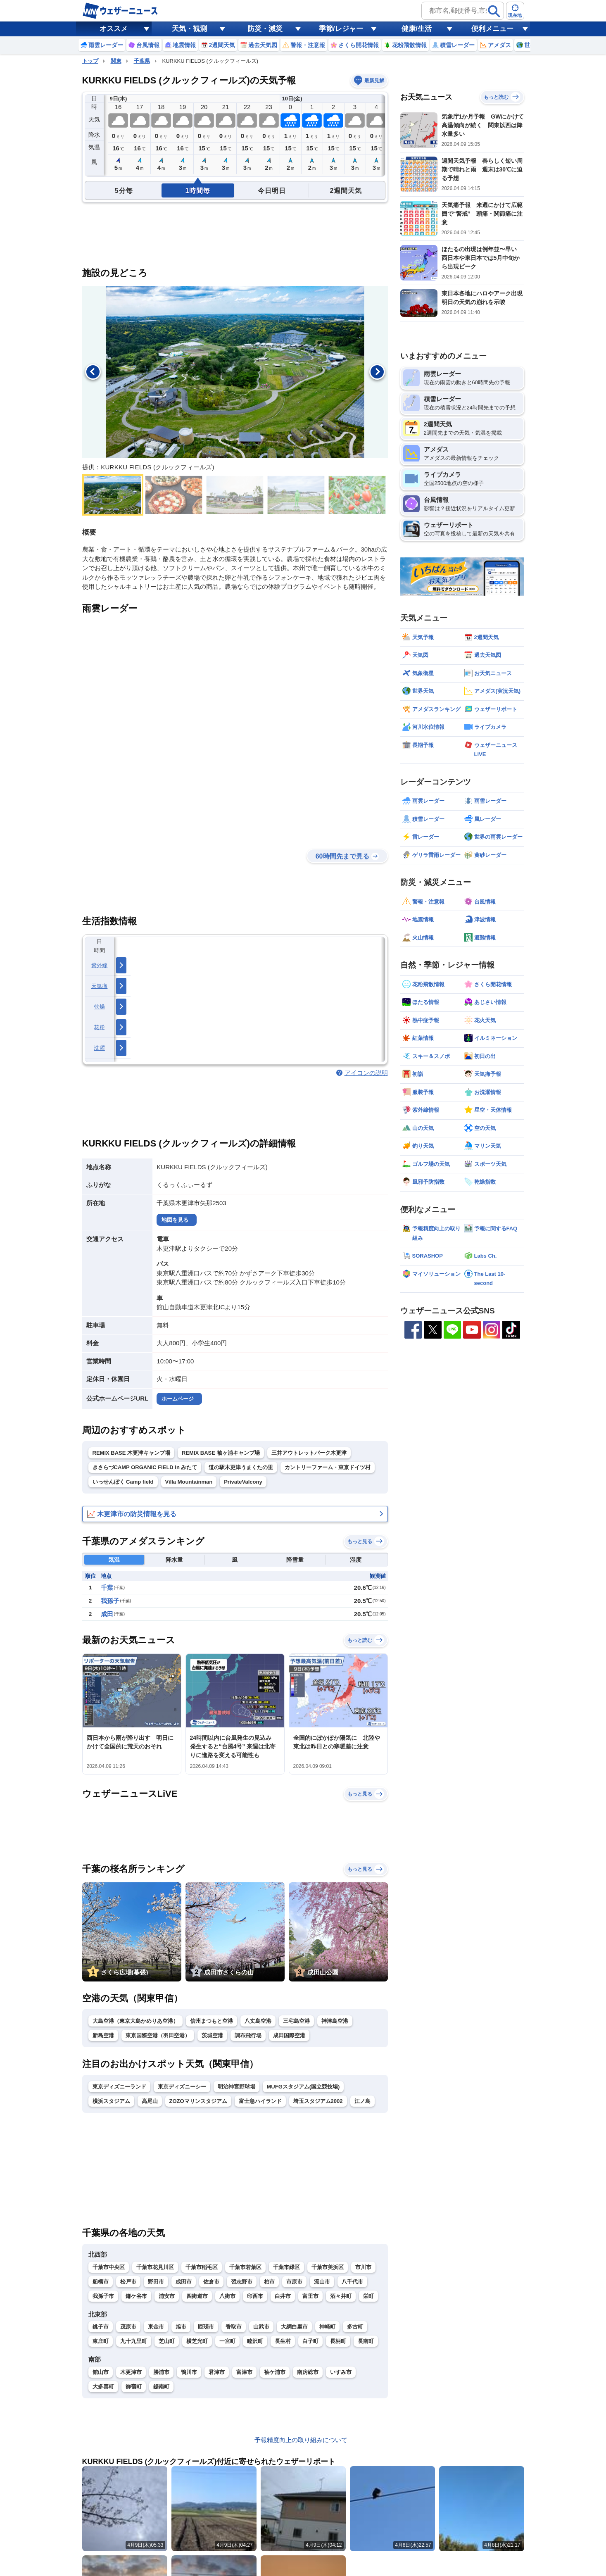  Describe the element at coordinates (101, 2372) in the screenshot. I see `館山市` at that location.